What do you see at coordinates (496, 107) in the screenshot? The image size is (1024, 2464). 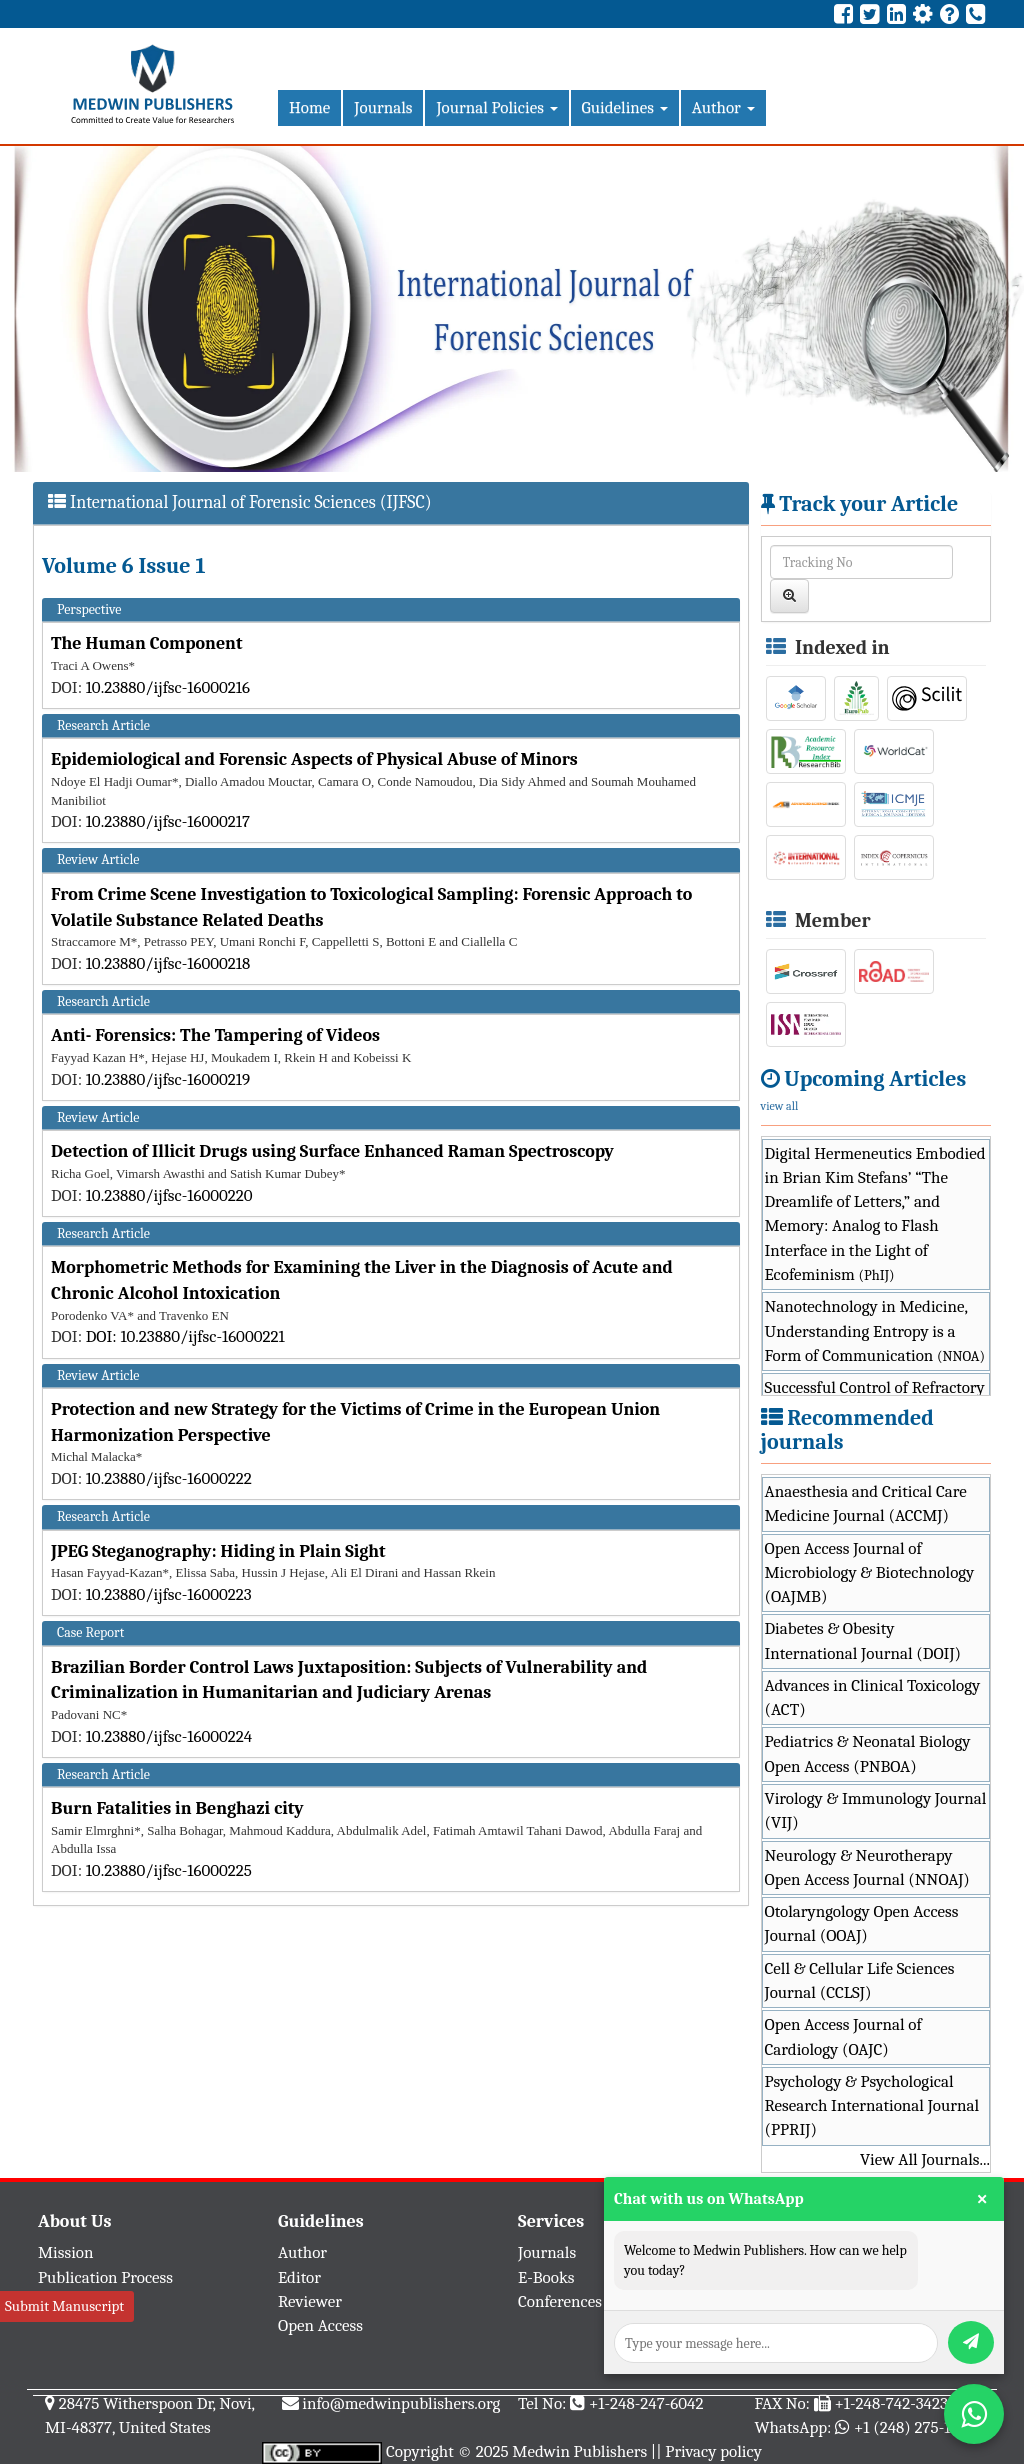 I see `Journal Policies` at bounding box center [496, 107].